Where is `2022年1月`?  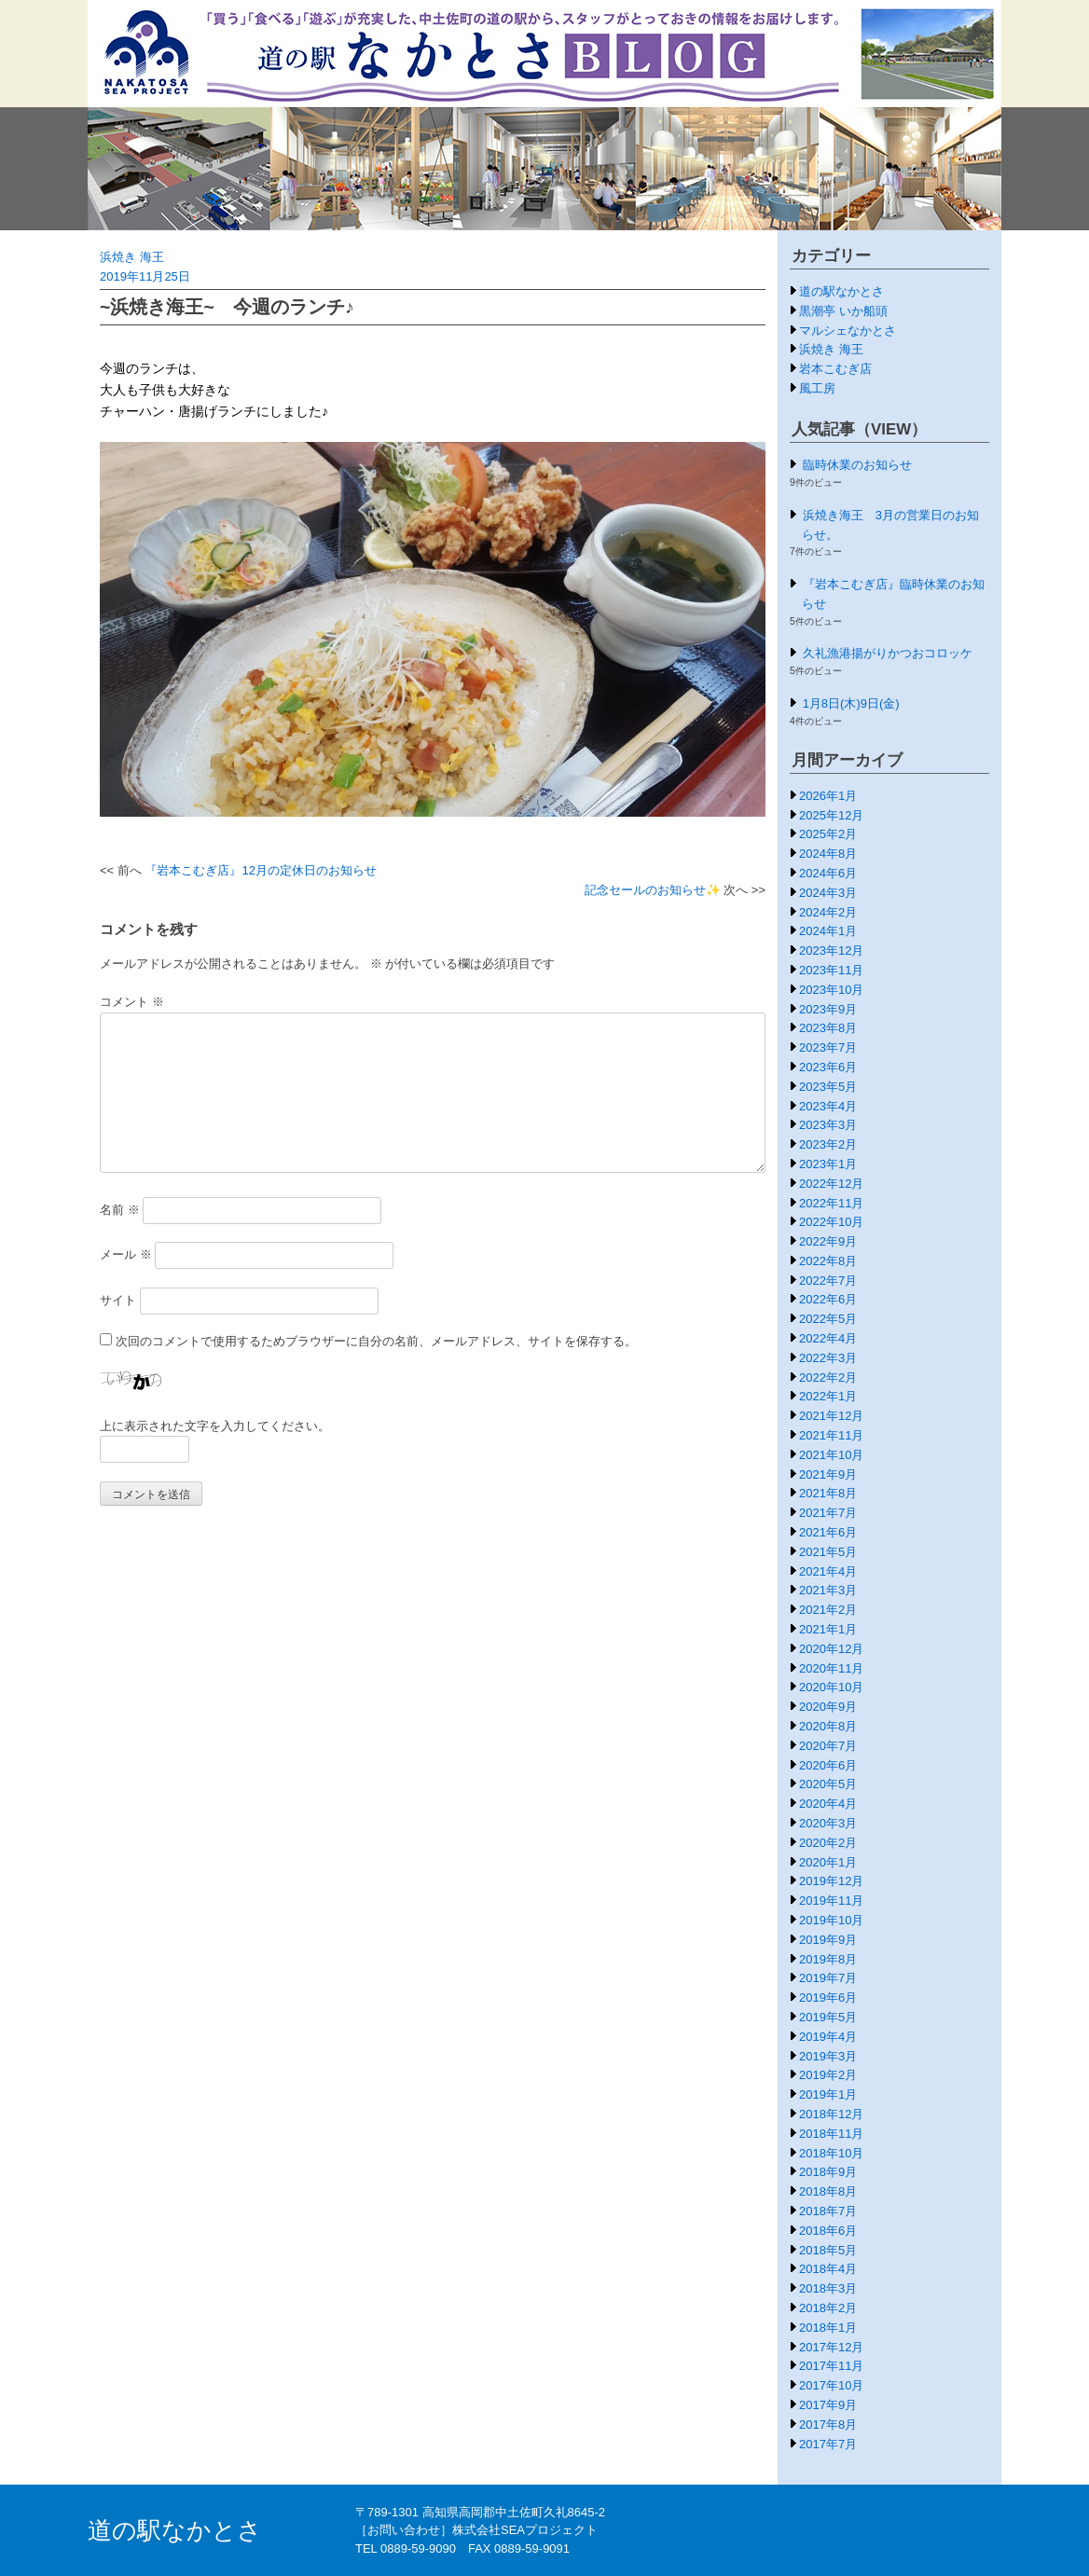
2022年1月 is located at coordinates (828, 1396).